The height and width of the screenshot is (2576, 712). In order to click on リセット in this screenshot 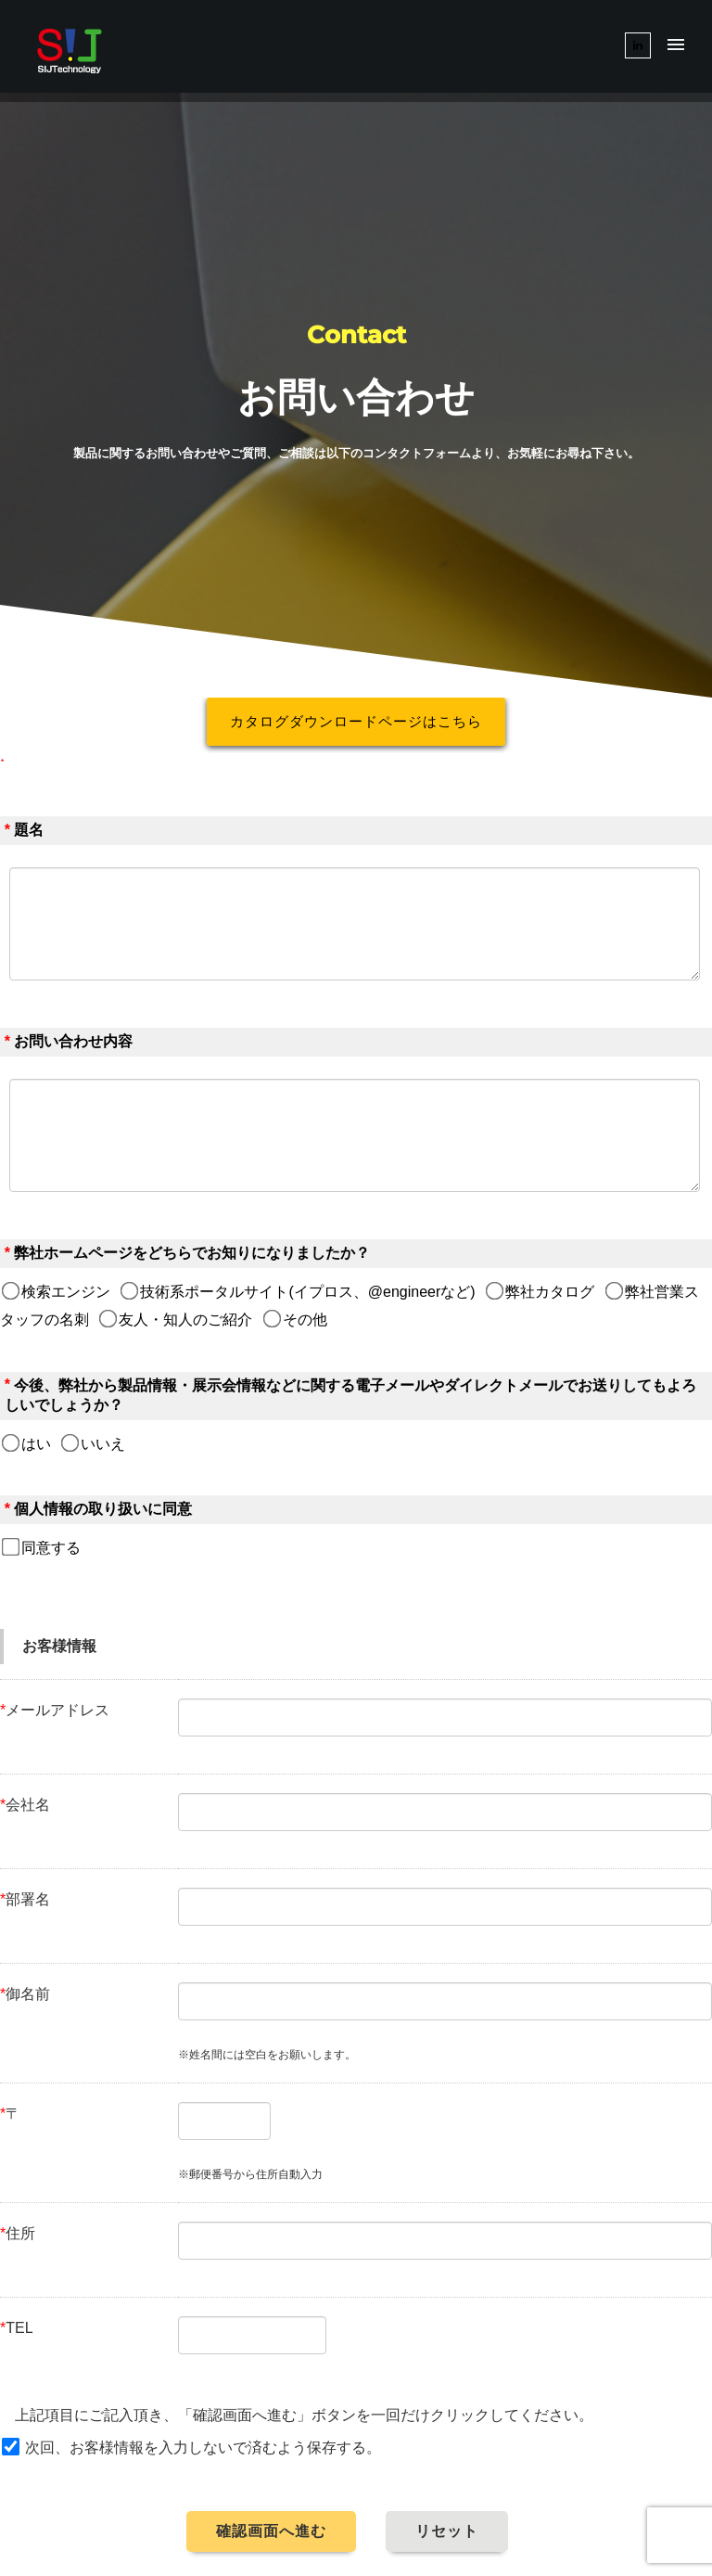, I will do `click(446, 2531)`.